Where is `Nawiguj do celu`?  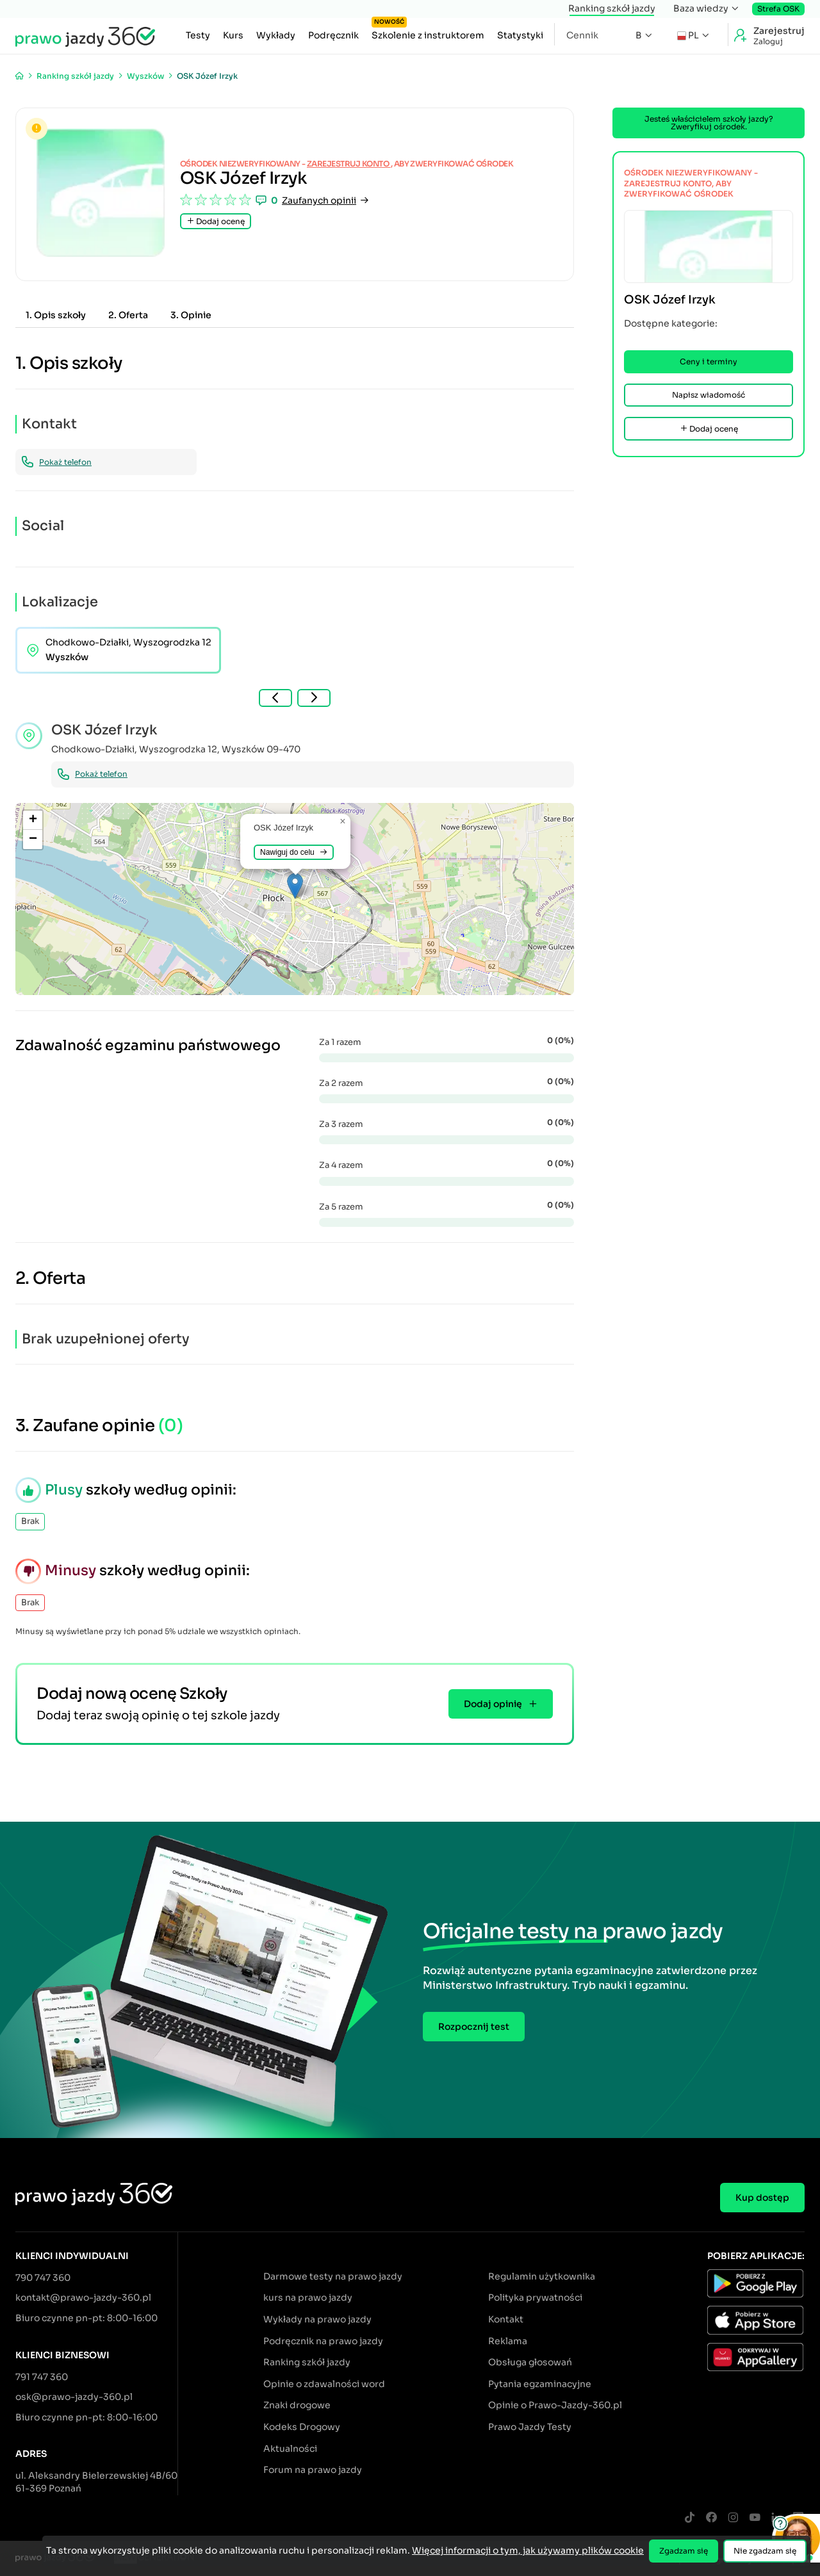 Nawiguj do celu is located at coordinates (293, 852).